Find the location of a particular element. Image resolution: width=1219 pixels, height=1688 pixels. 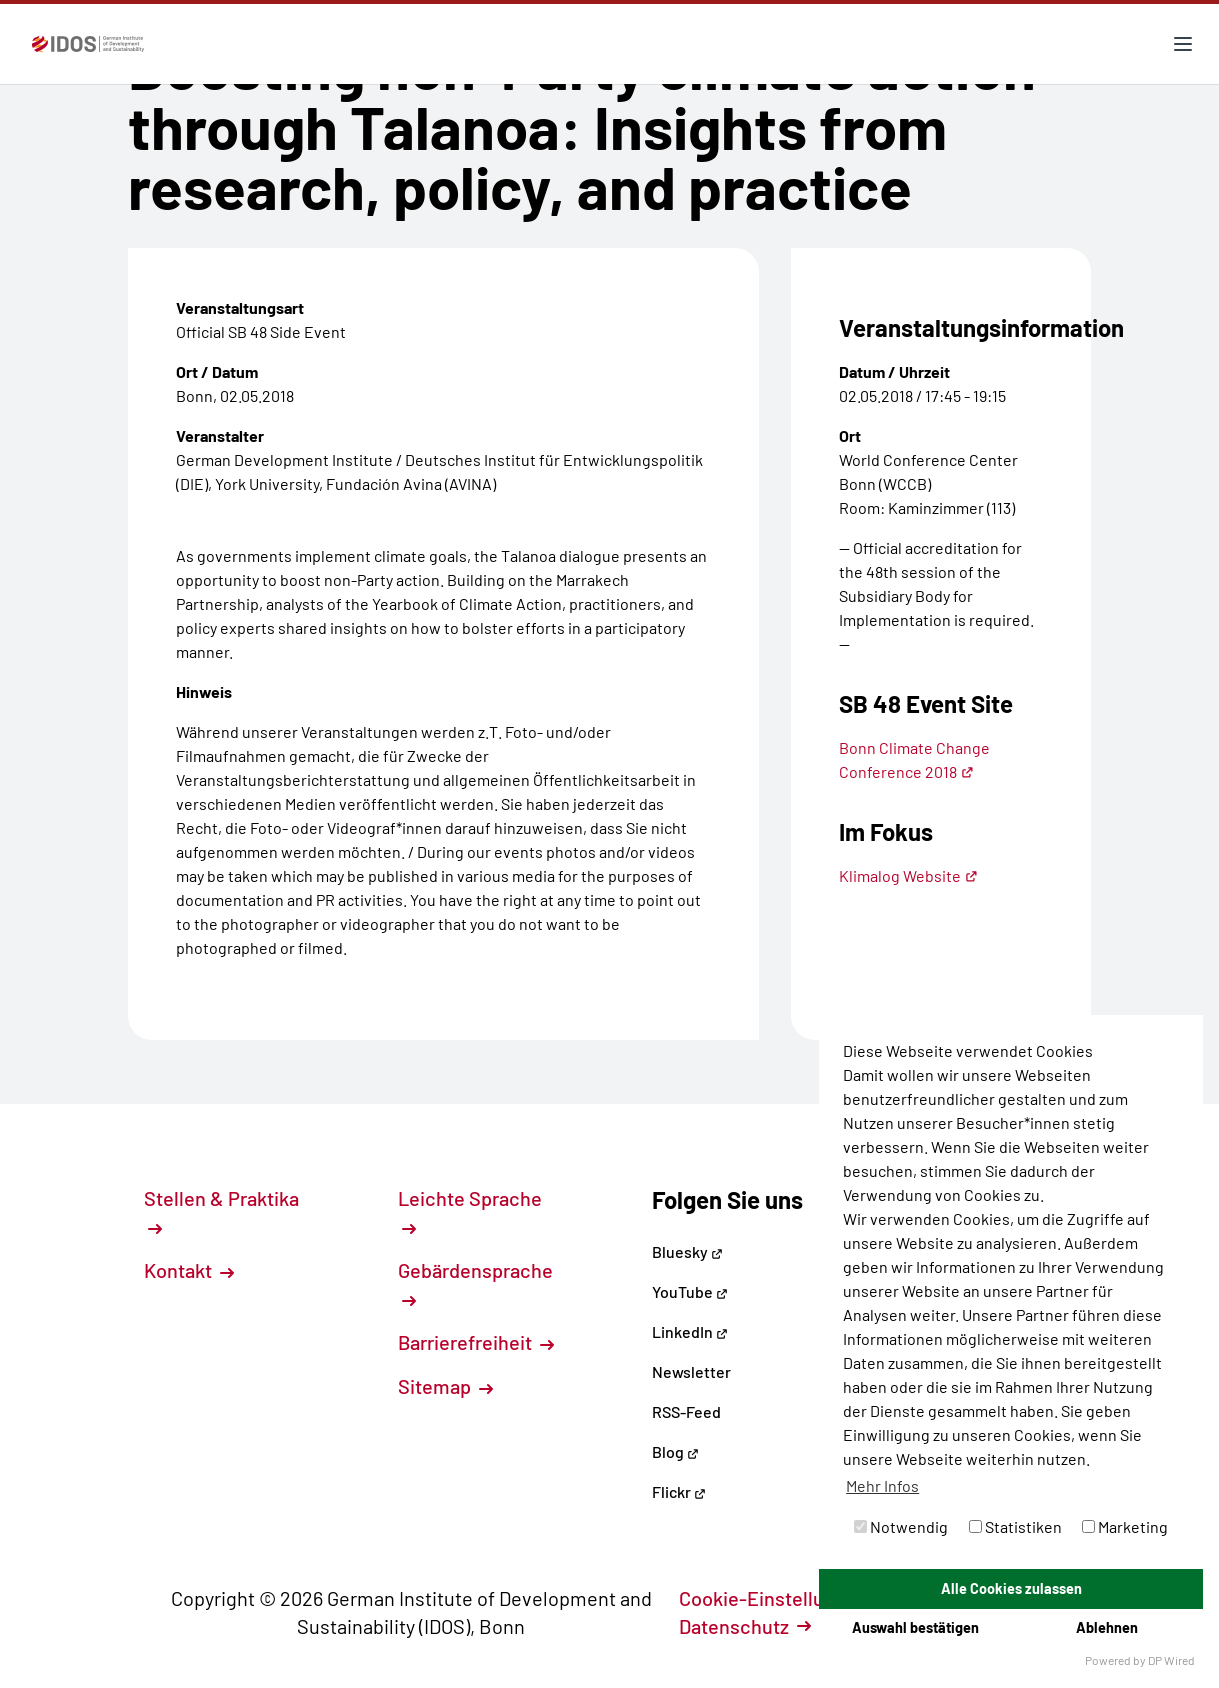

Marketing is located at coordinates (1125, 1526).